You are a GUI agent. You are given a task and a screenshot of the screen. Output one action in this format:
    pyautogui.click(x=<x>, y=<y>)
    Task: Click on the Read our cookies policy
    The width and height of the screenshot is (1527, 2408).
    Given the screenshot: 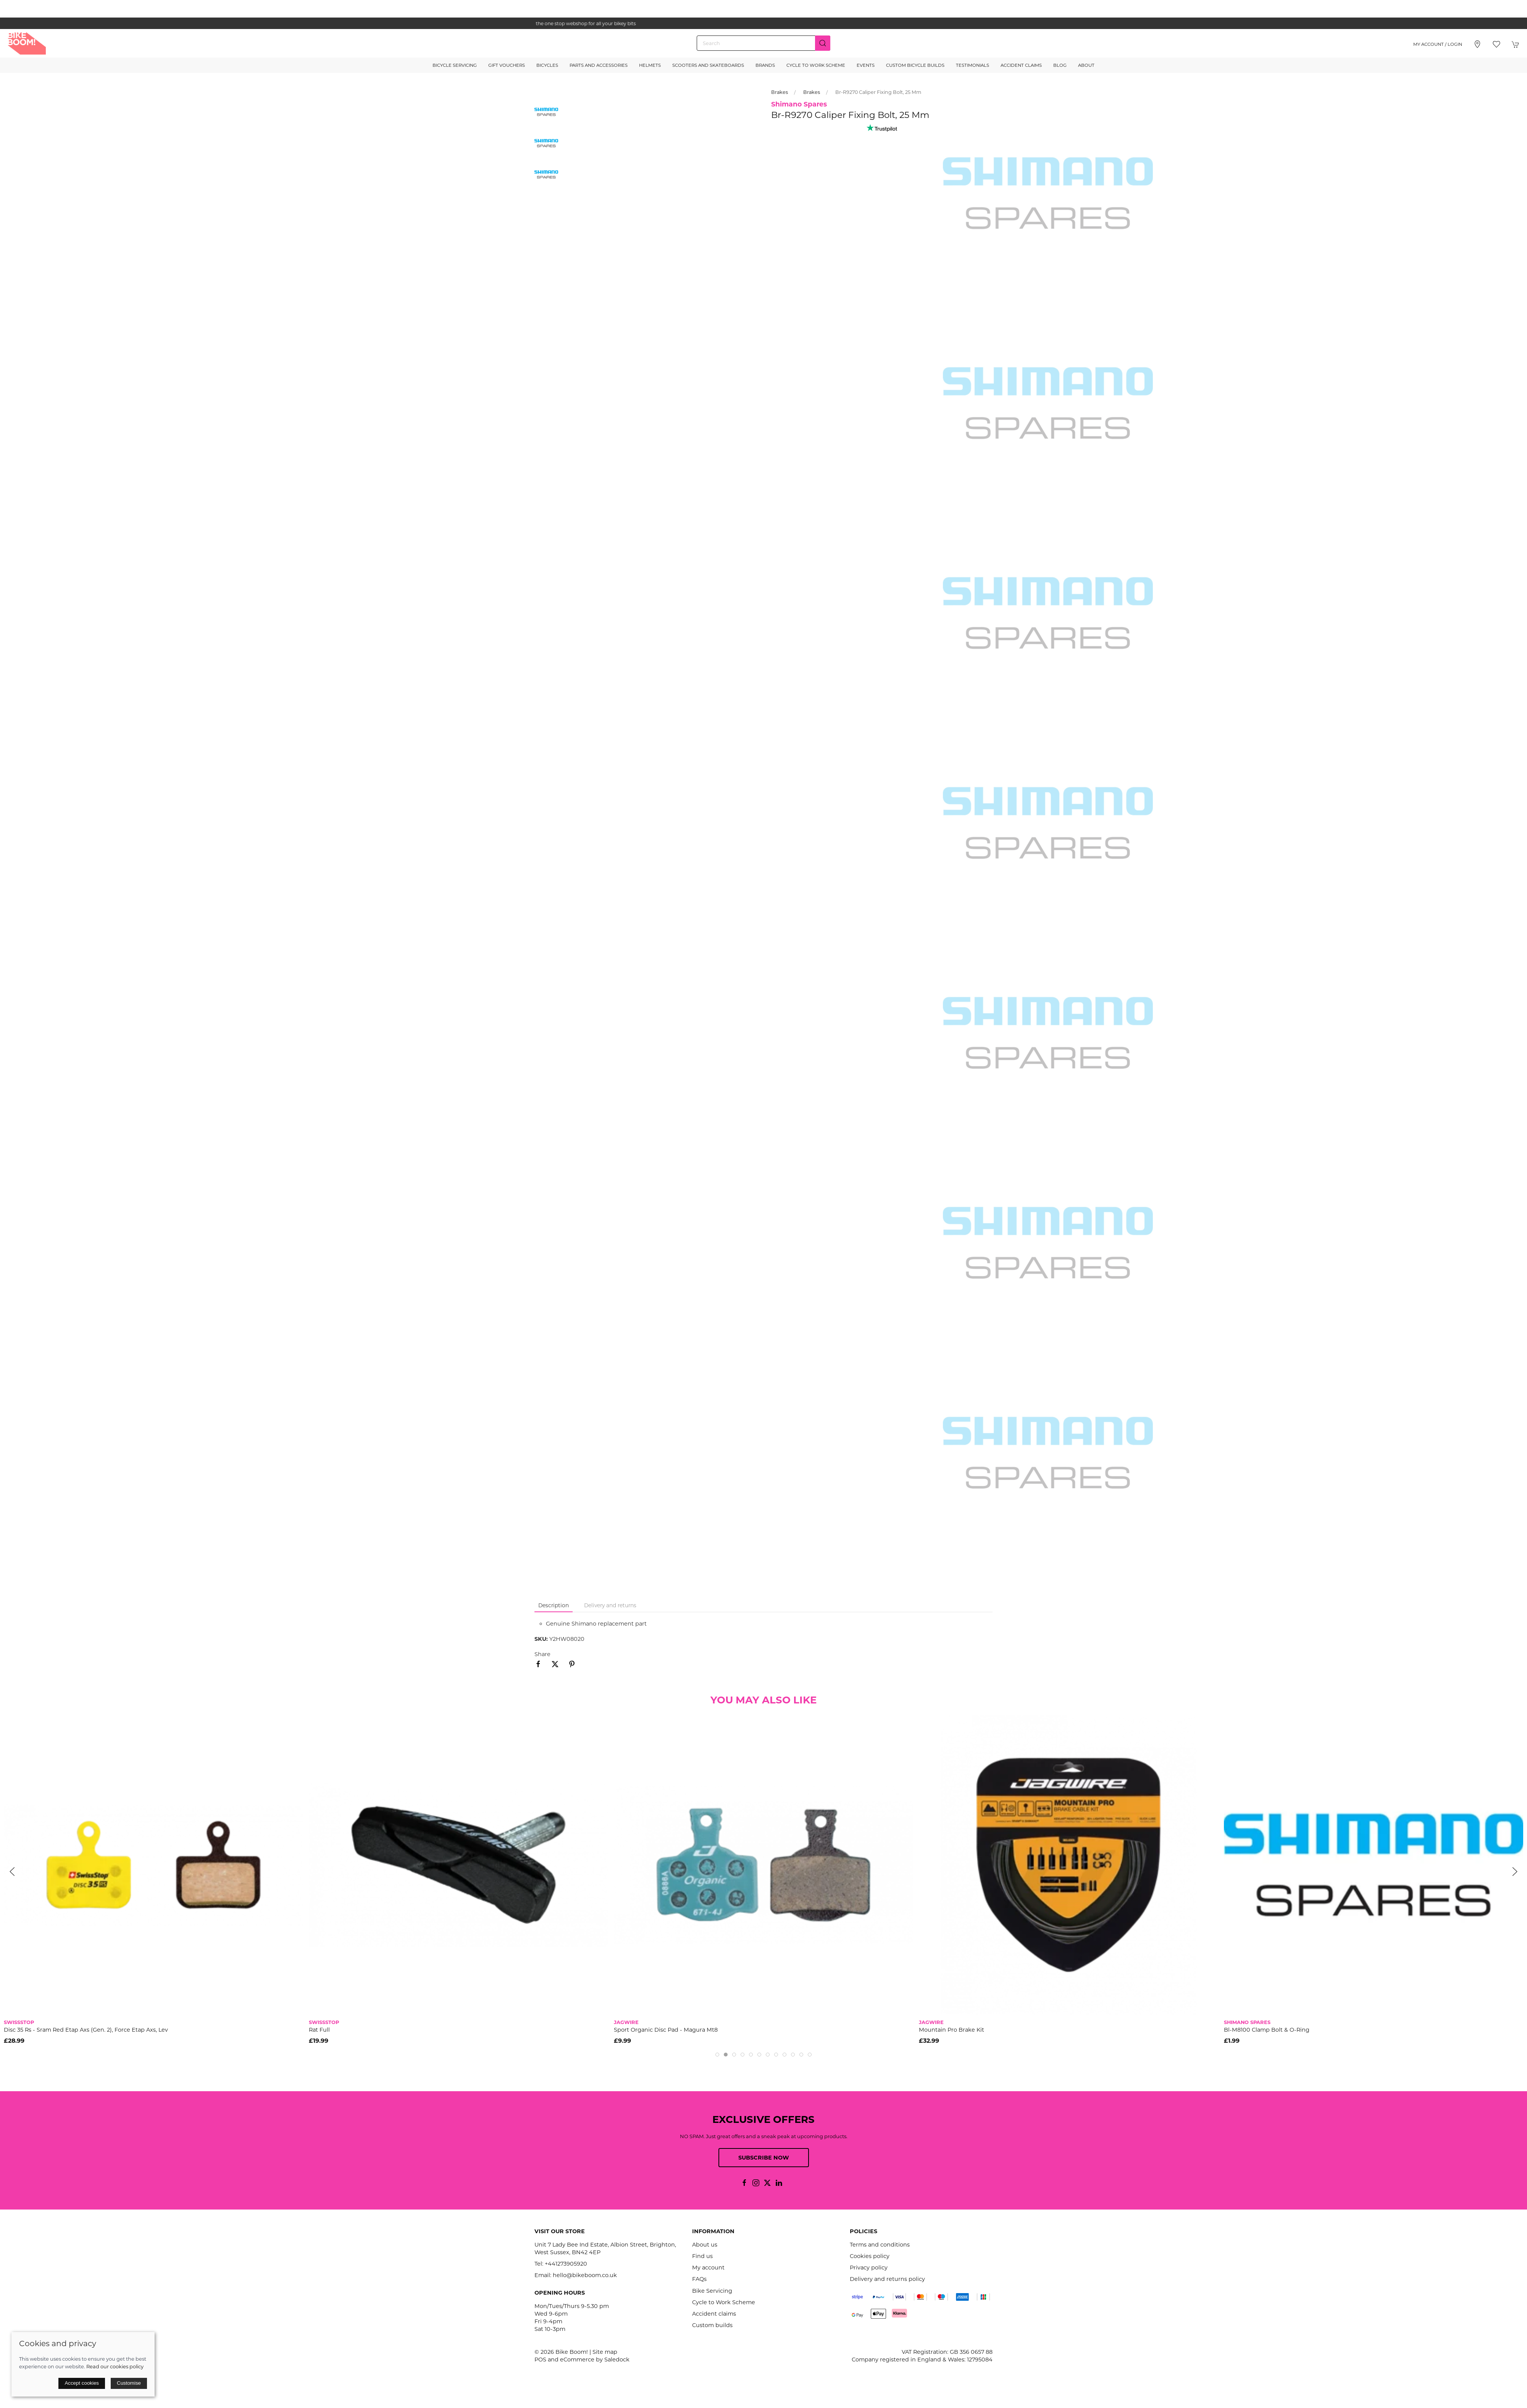 What is the action you would take?
    pyautogui.click(x=115, y=2366)
    